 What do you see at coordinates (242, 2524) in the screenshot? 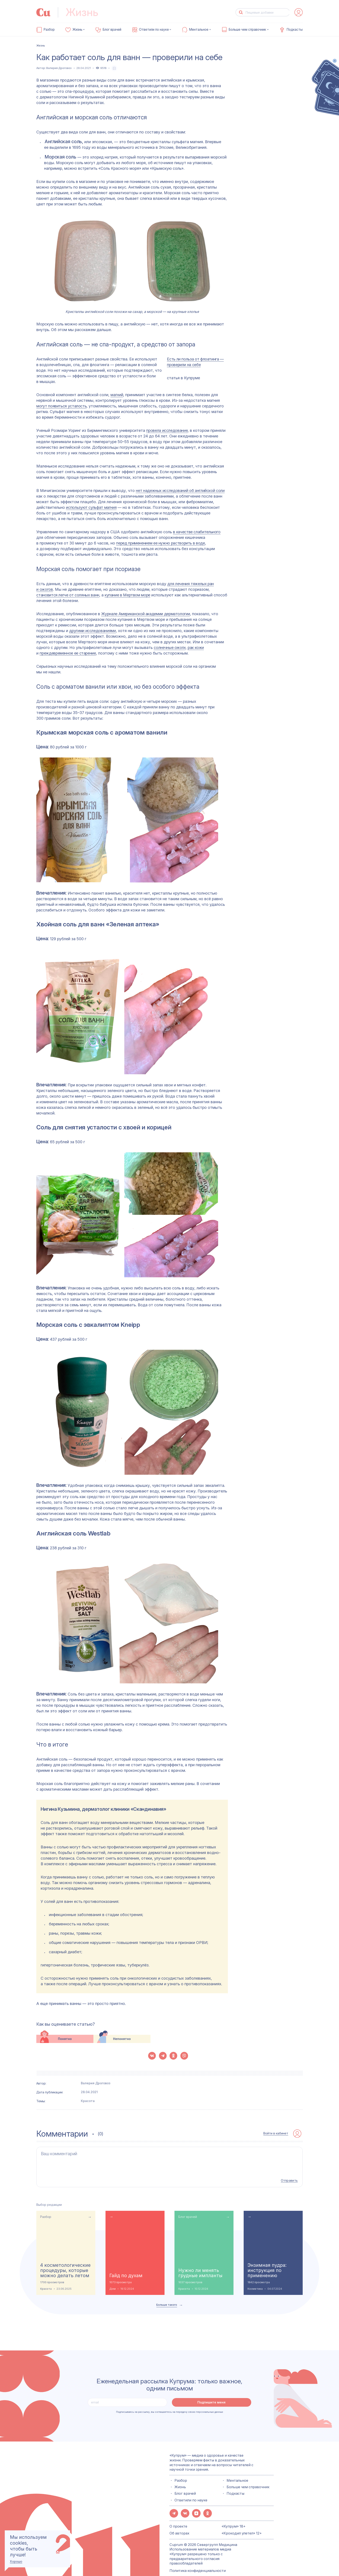
I see `«Крокодил улетел» 12+` at bounding box center [242, 2524].